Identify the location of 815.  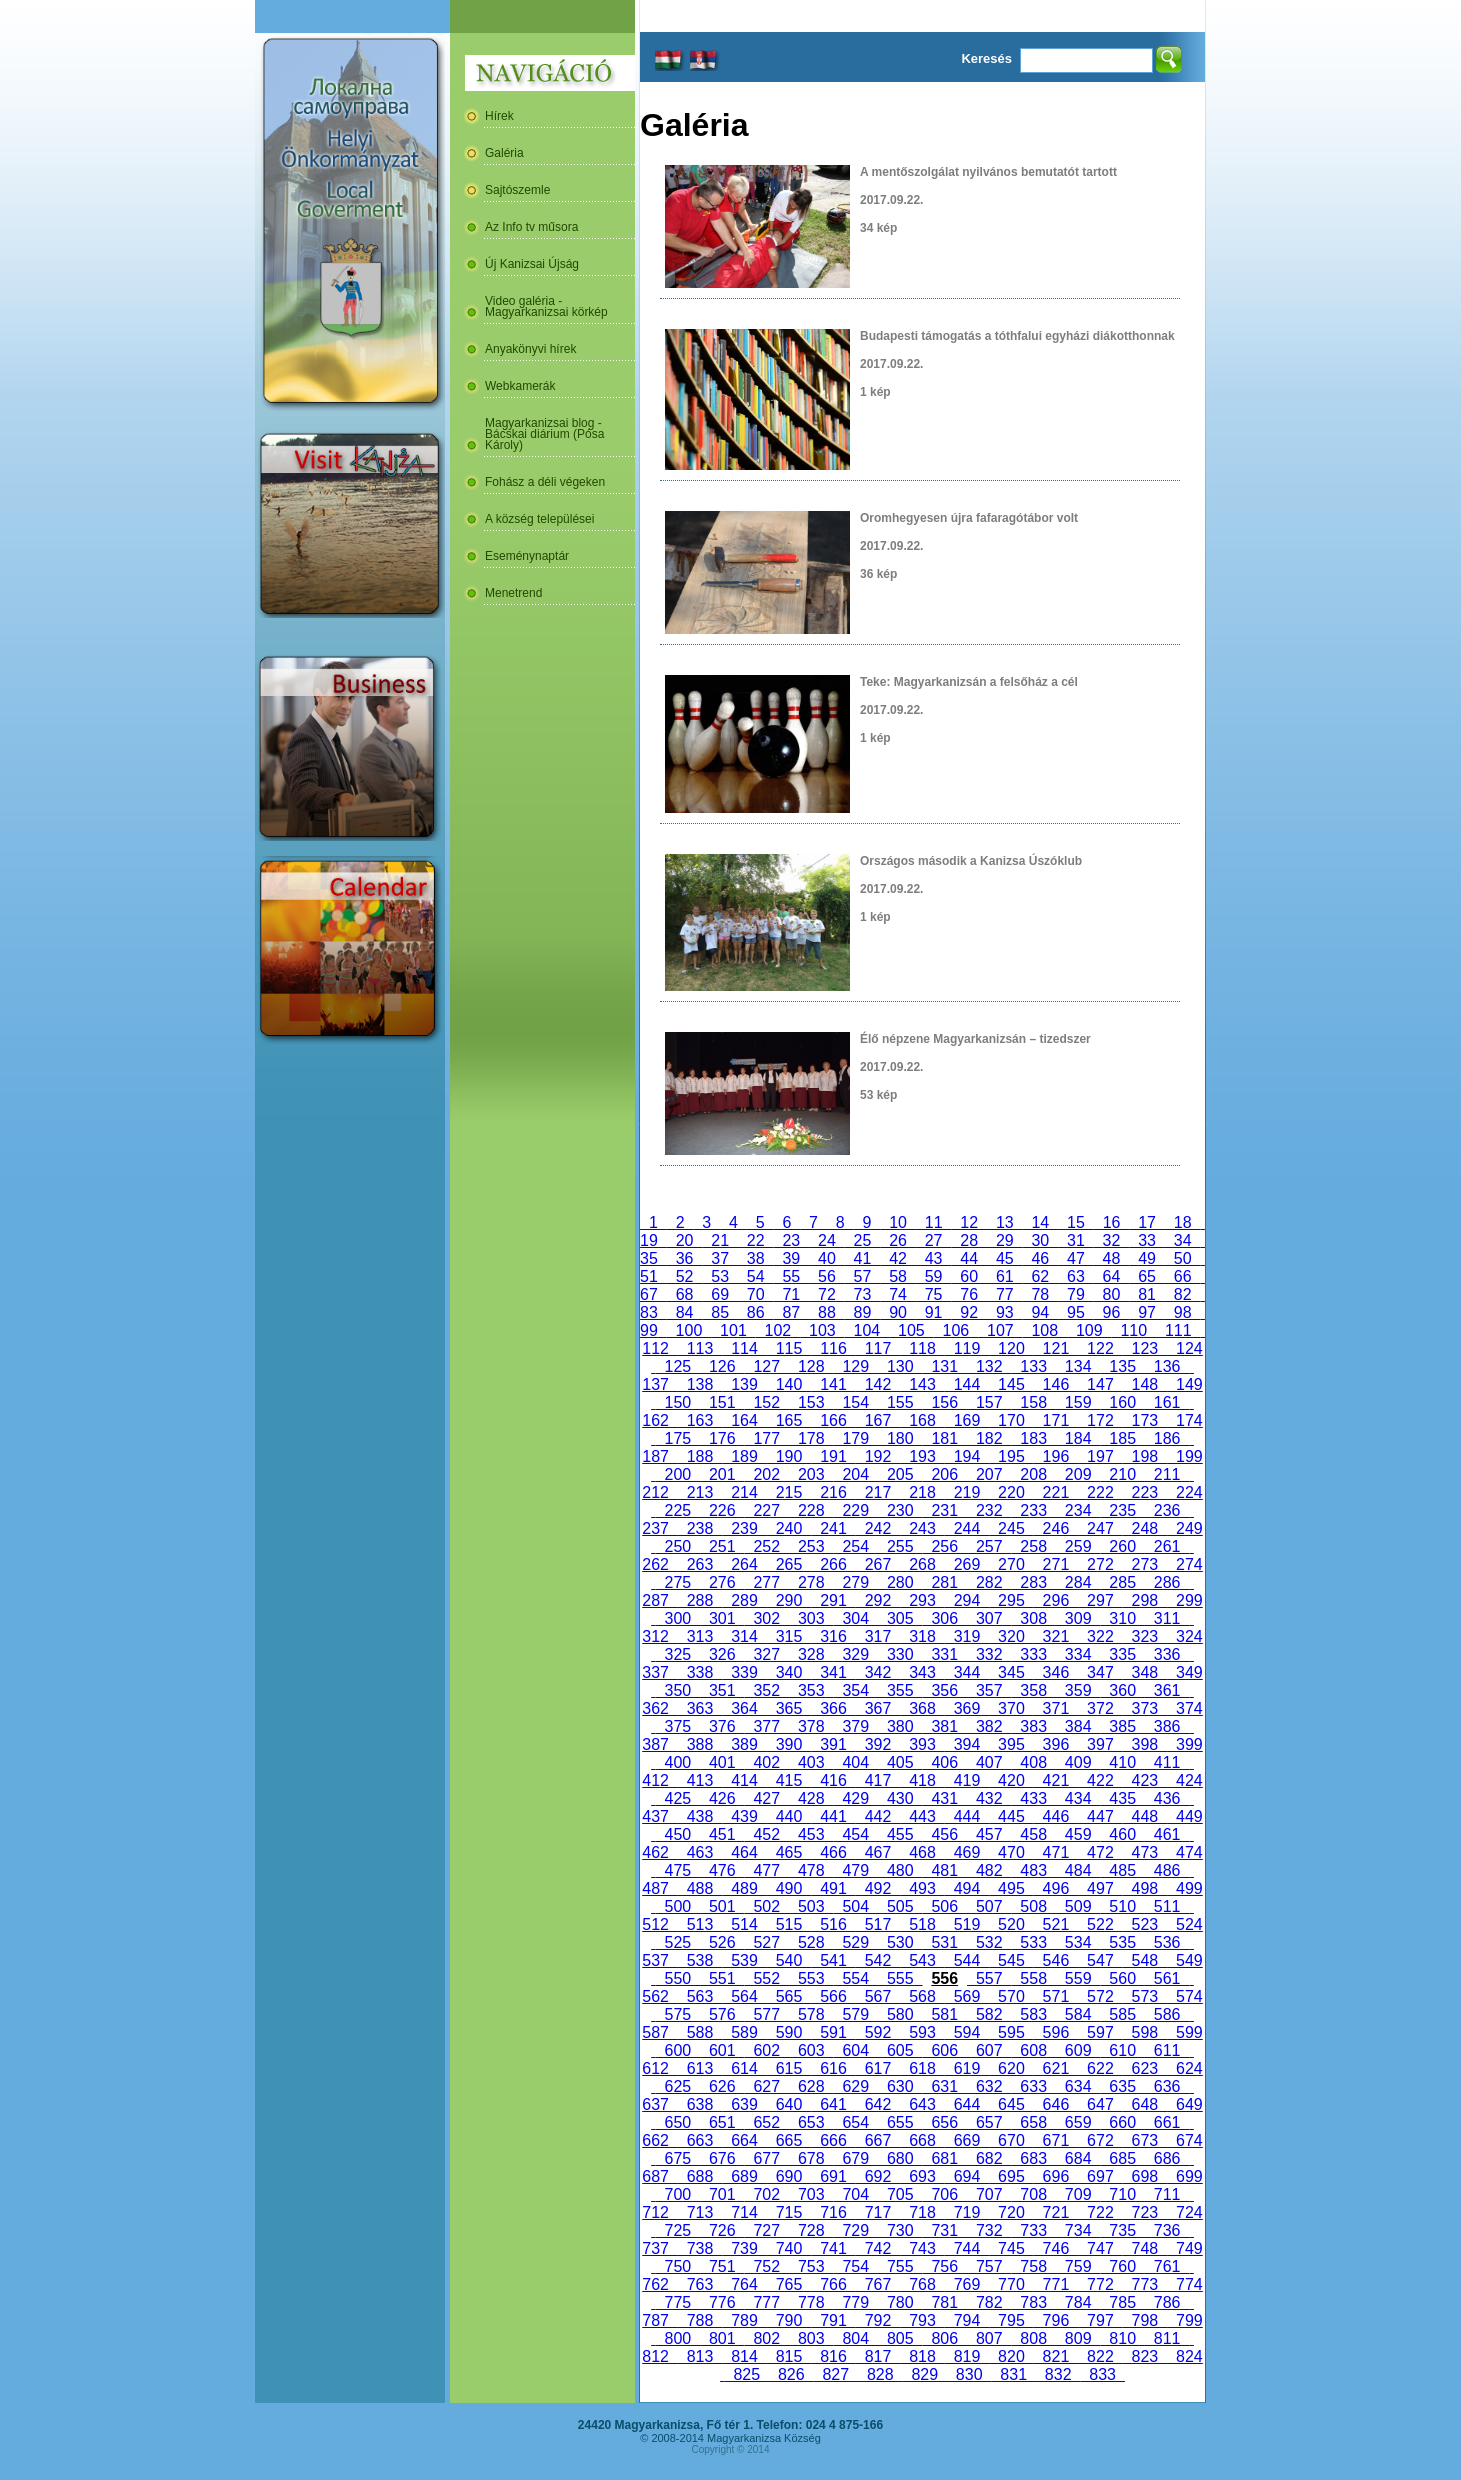
(789, 2356).